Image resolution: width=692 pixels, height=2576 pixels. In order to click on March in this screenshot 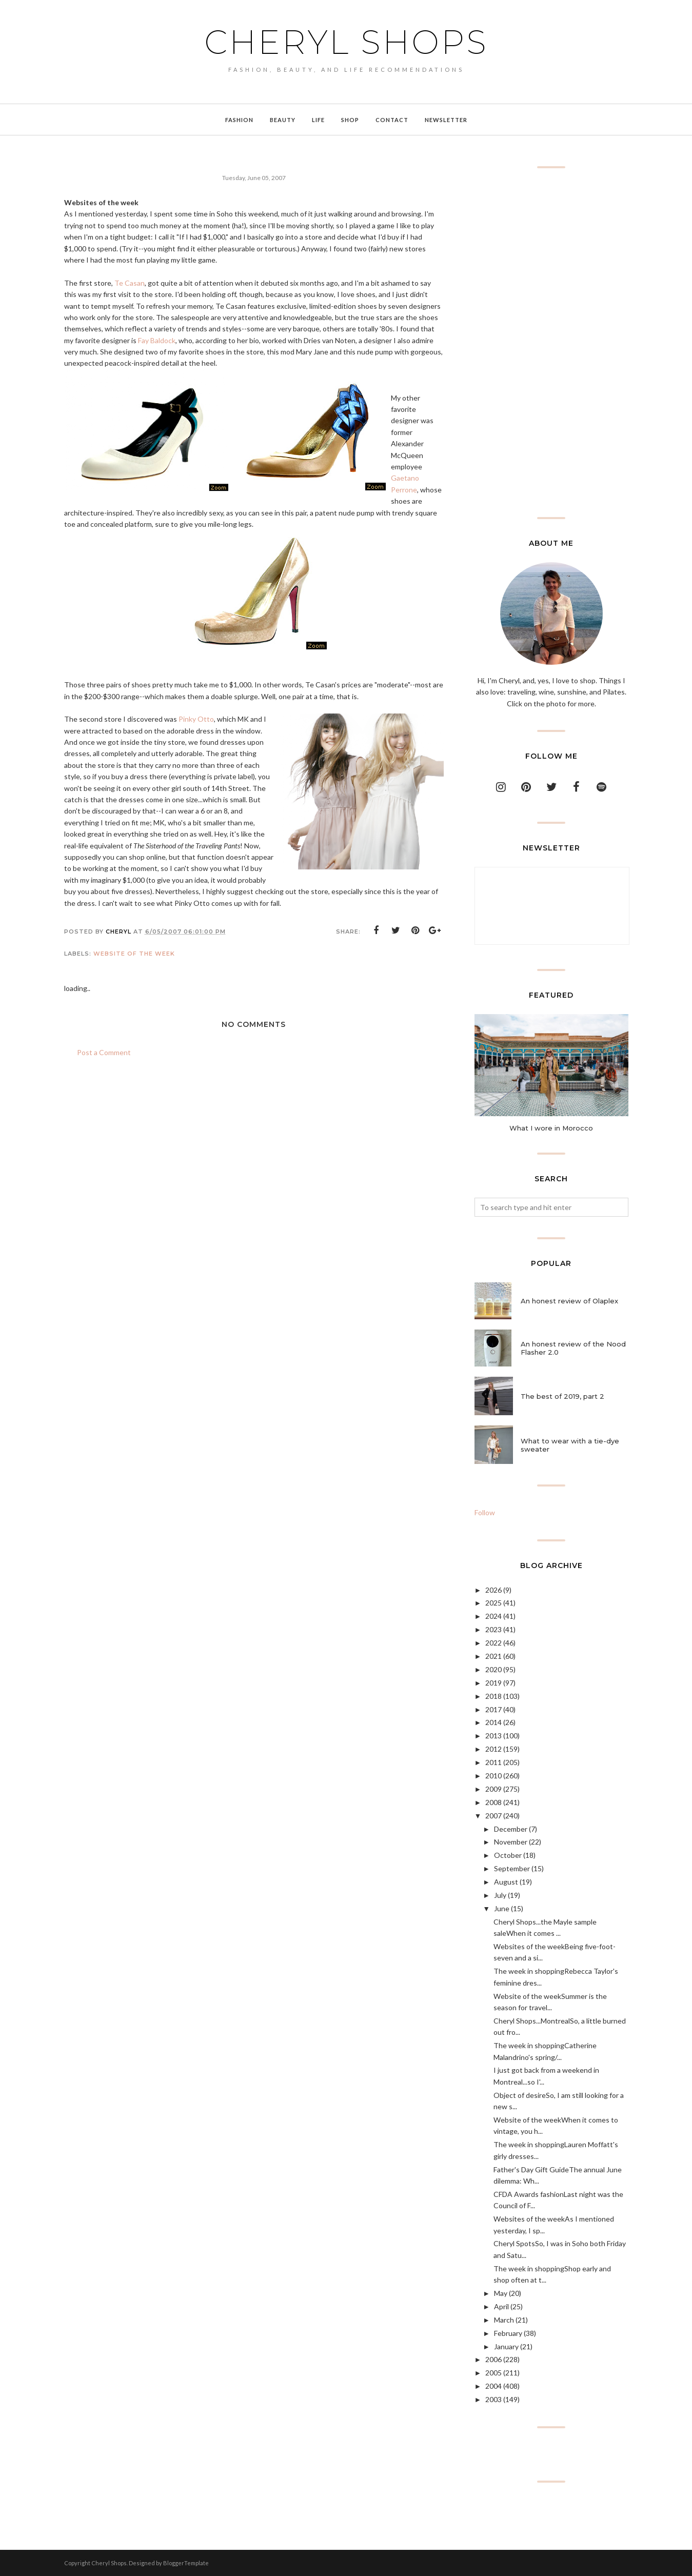, I will do `click(504, 2319)`.